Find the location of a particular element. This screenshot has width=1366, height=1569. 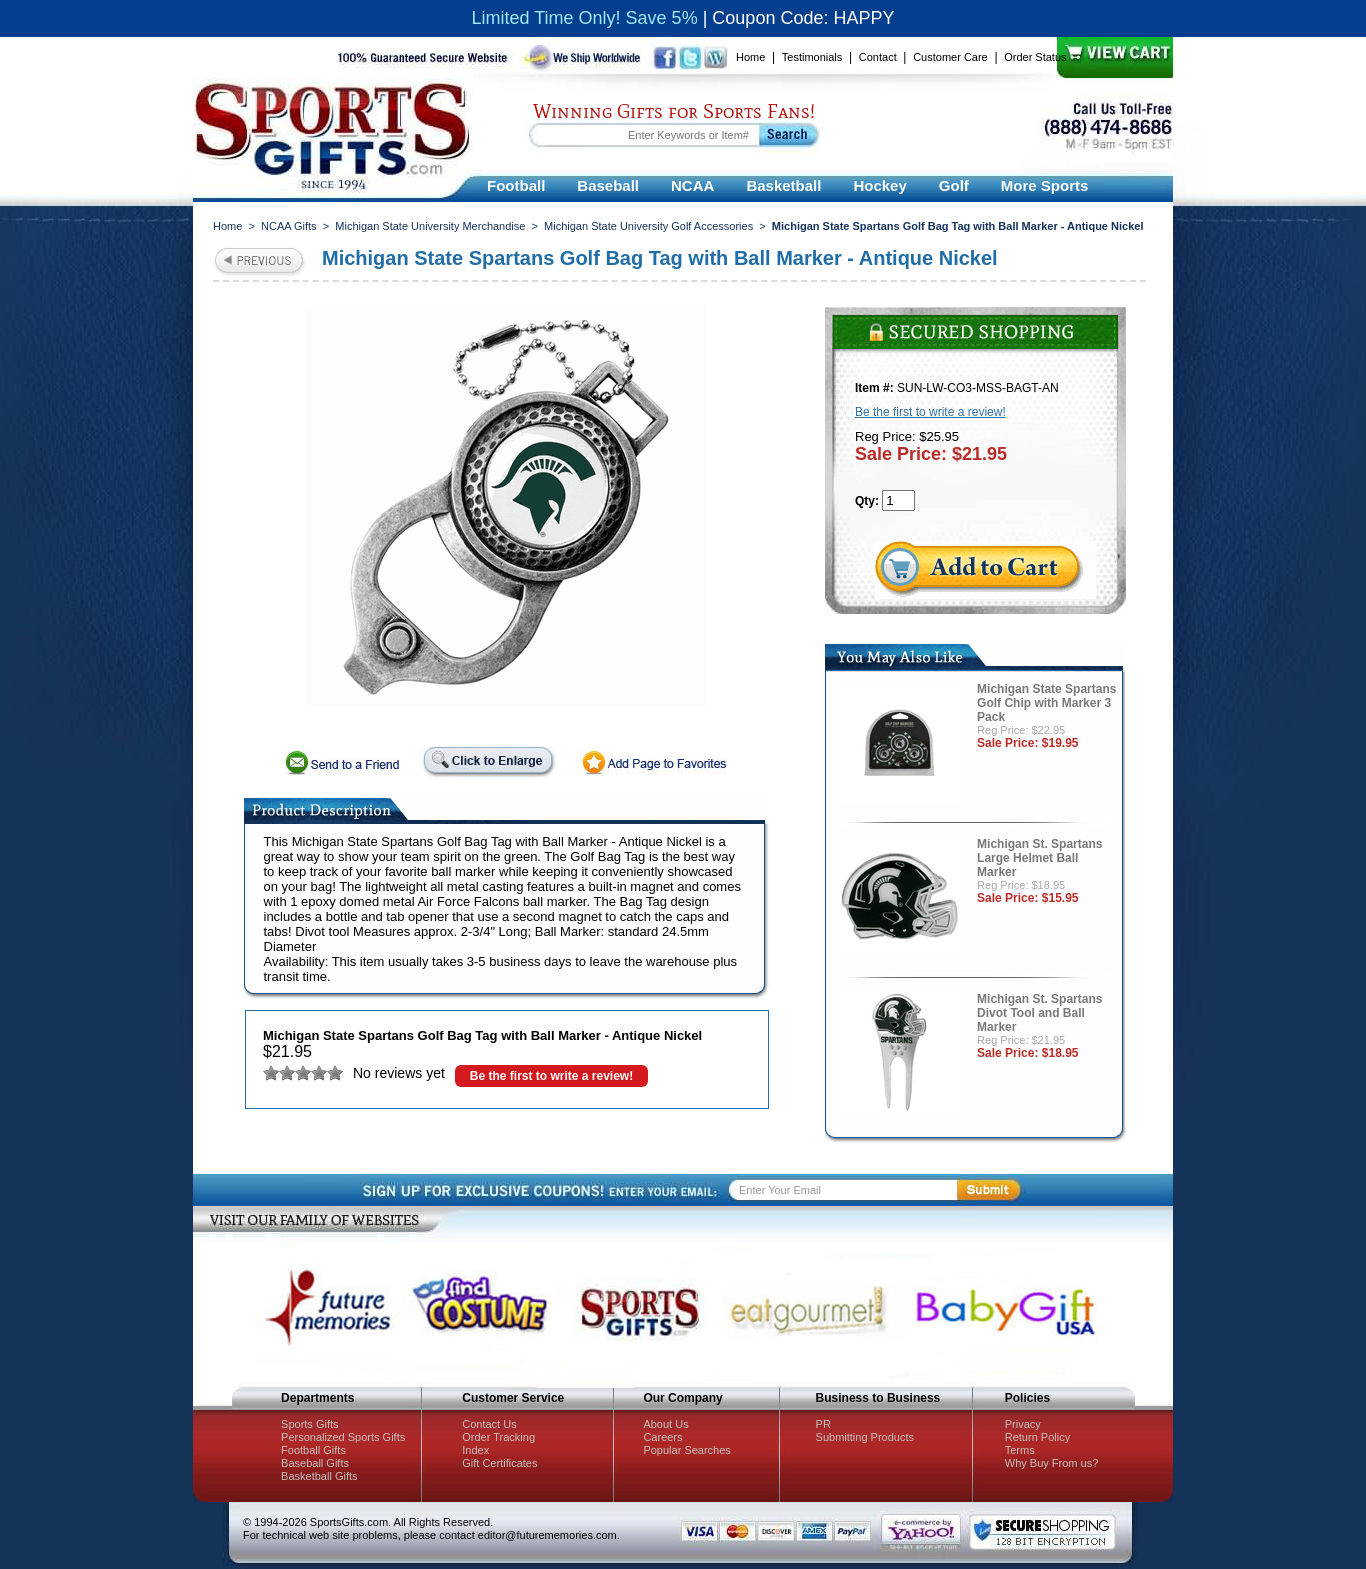

Football Gifts is located at coordinates (313, 1450).